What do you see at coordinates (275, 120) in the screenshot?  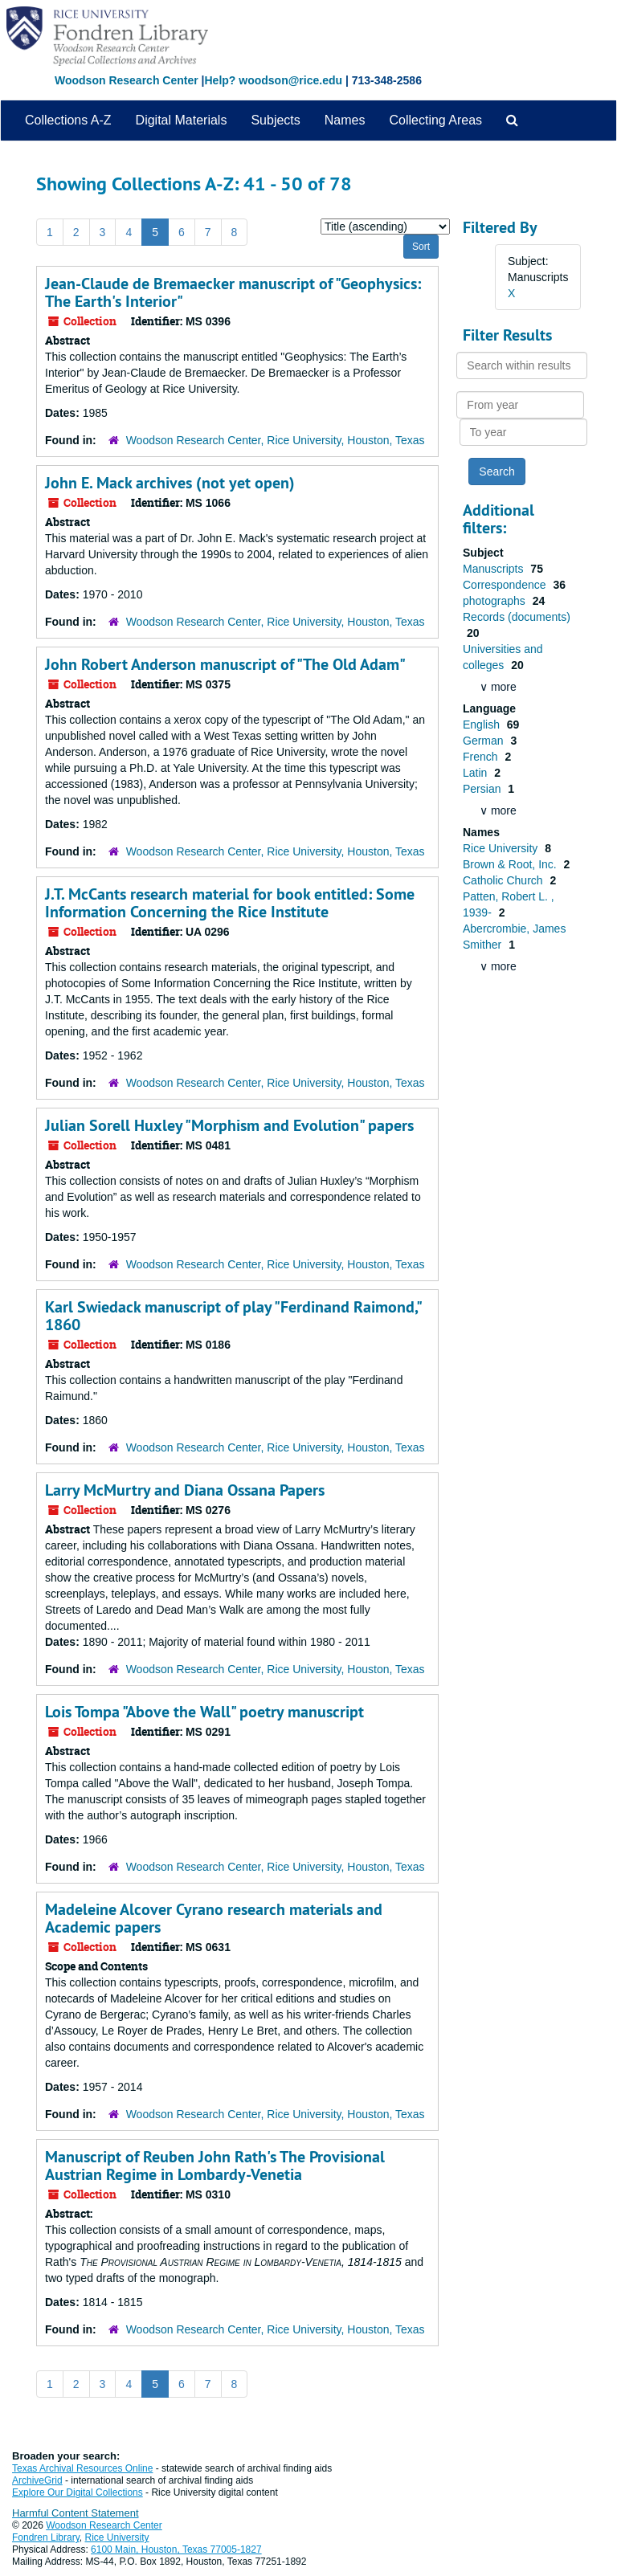 I see `Subjects` at bounding box center [275, 120].